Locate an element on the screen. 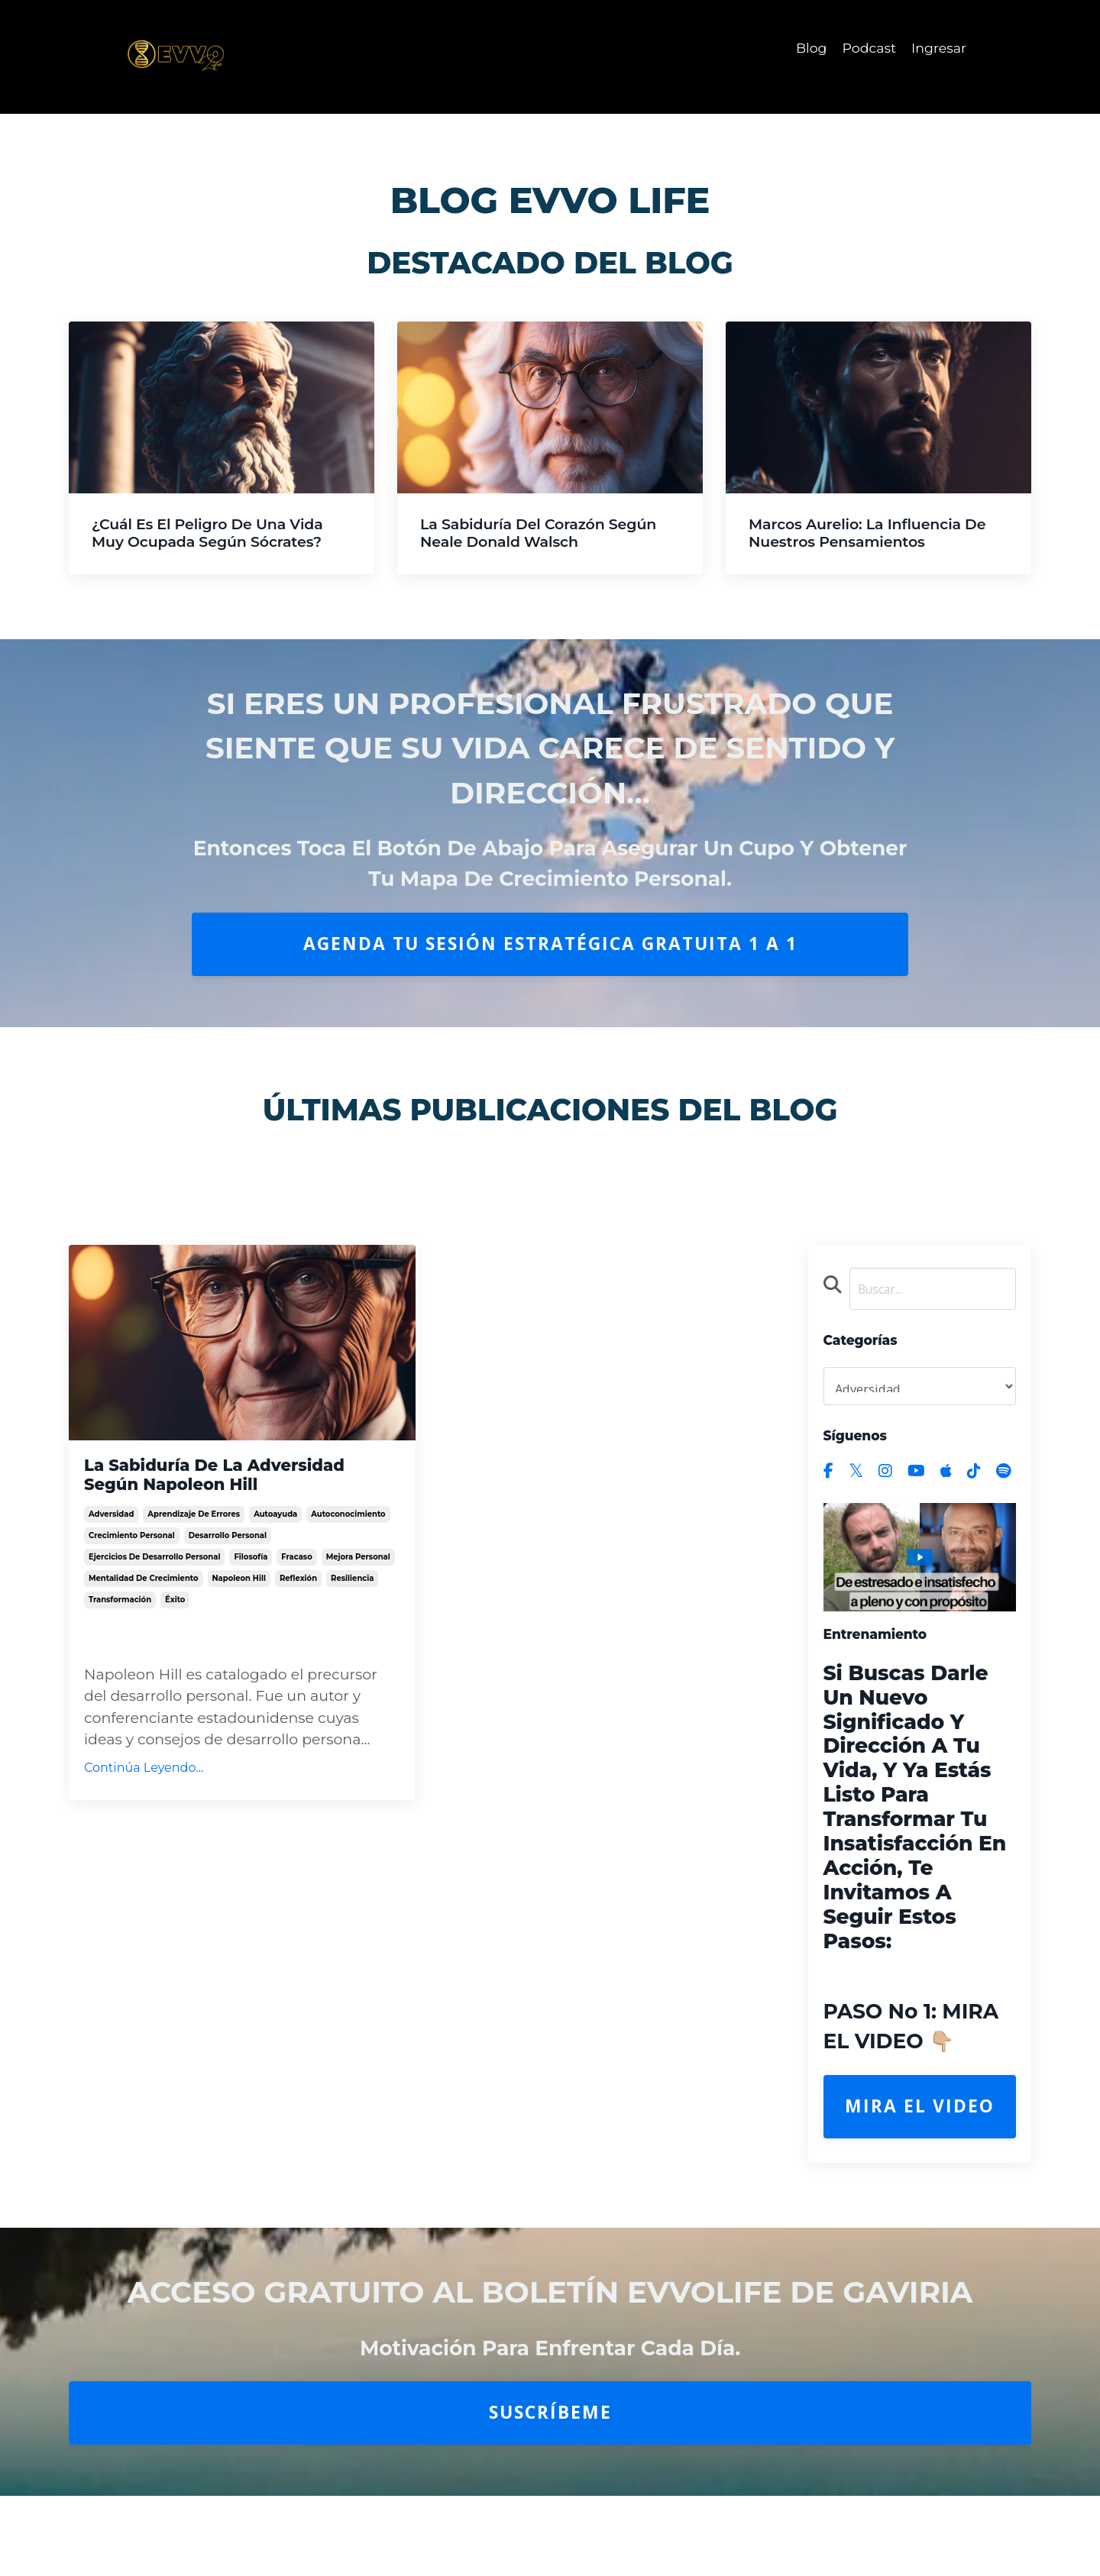 The height and width of the screenshot is (2576, 1100). AGENDA TU SESIÓN ESTRATÉGICA GRATUITA 1 A 1 [button] is located at coordinates (550, 944).